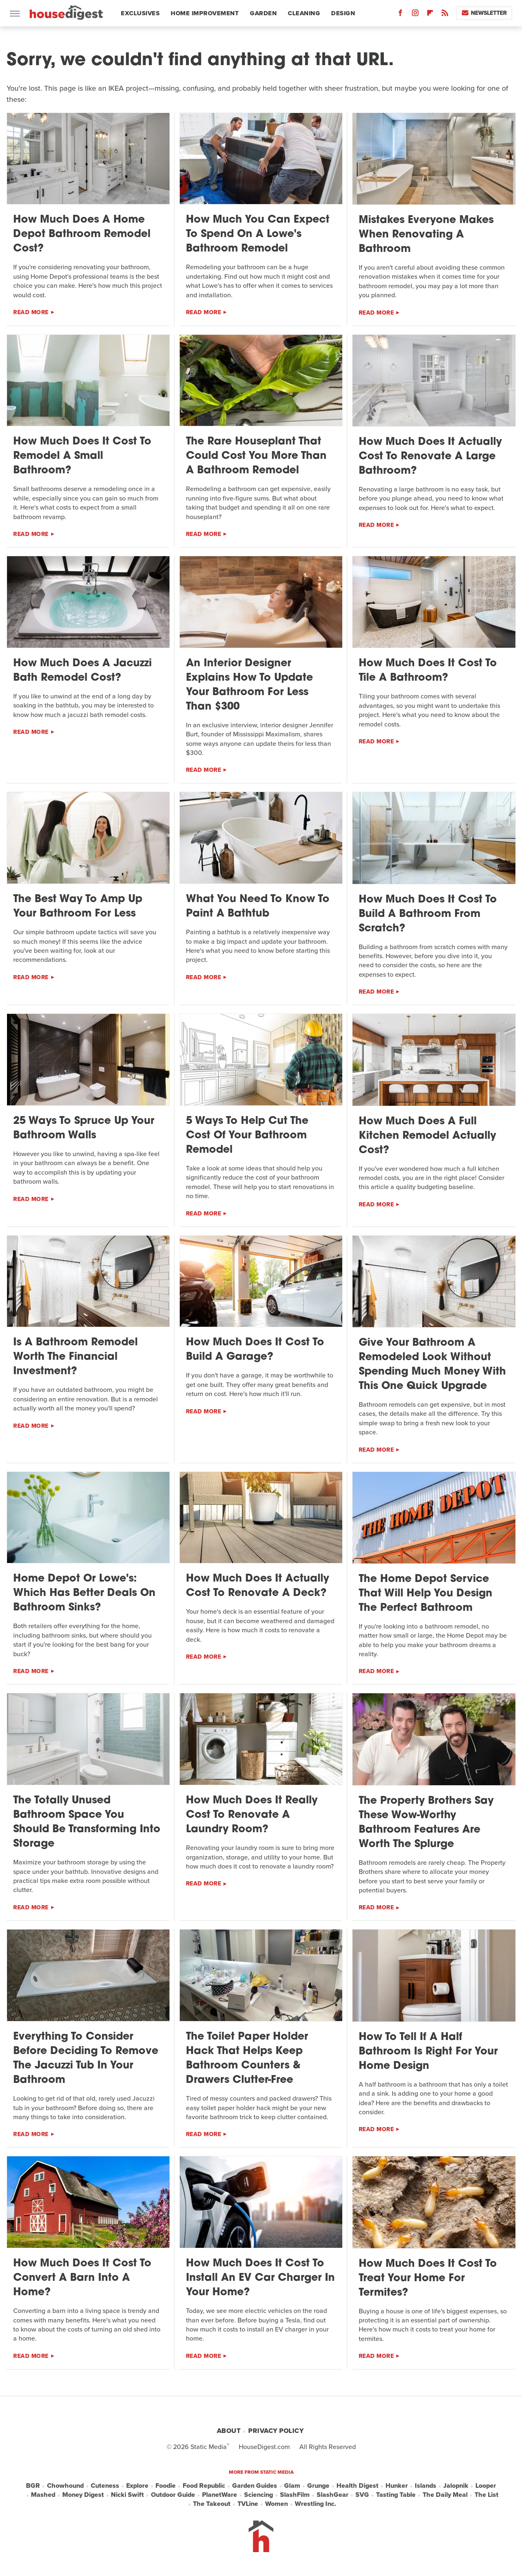  Describe the element at coordinates (432, 1364) in the screenshot. I see `Give Your Bathroom A Remodeled Look Without Spending Much Money With This One Quick Upgrade` at that location.